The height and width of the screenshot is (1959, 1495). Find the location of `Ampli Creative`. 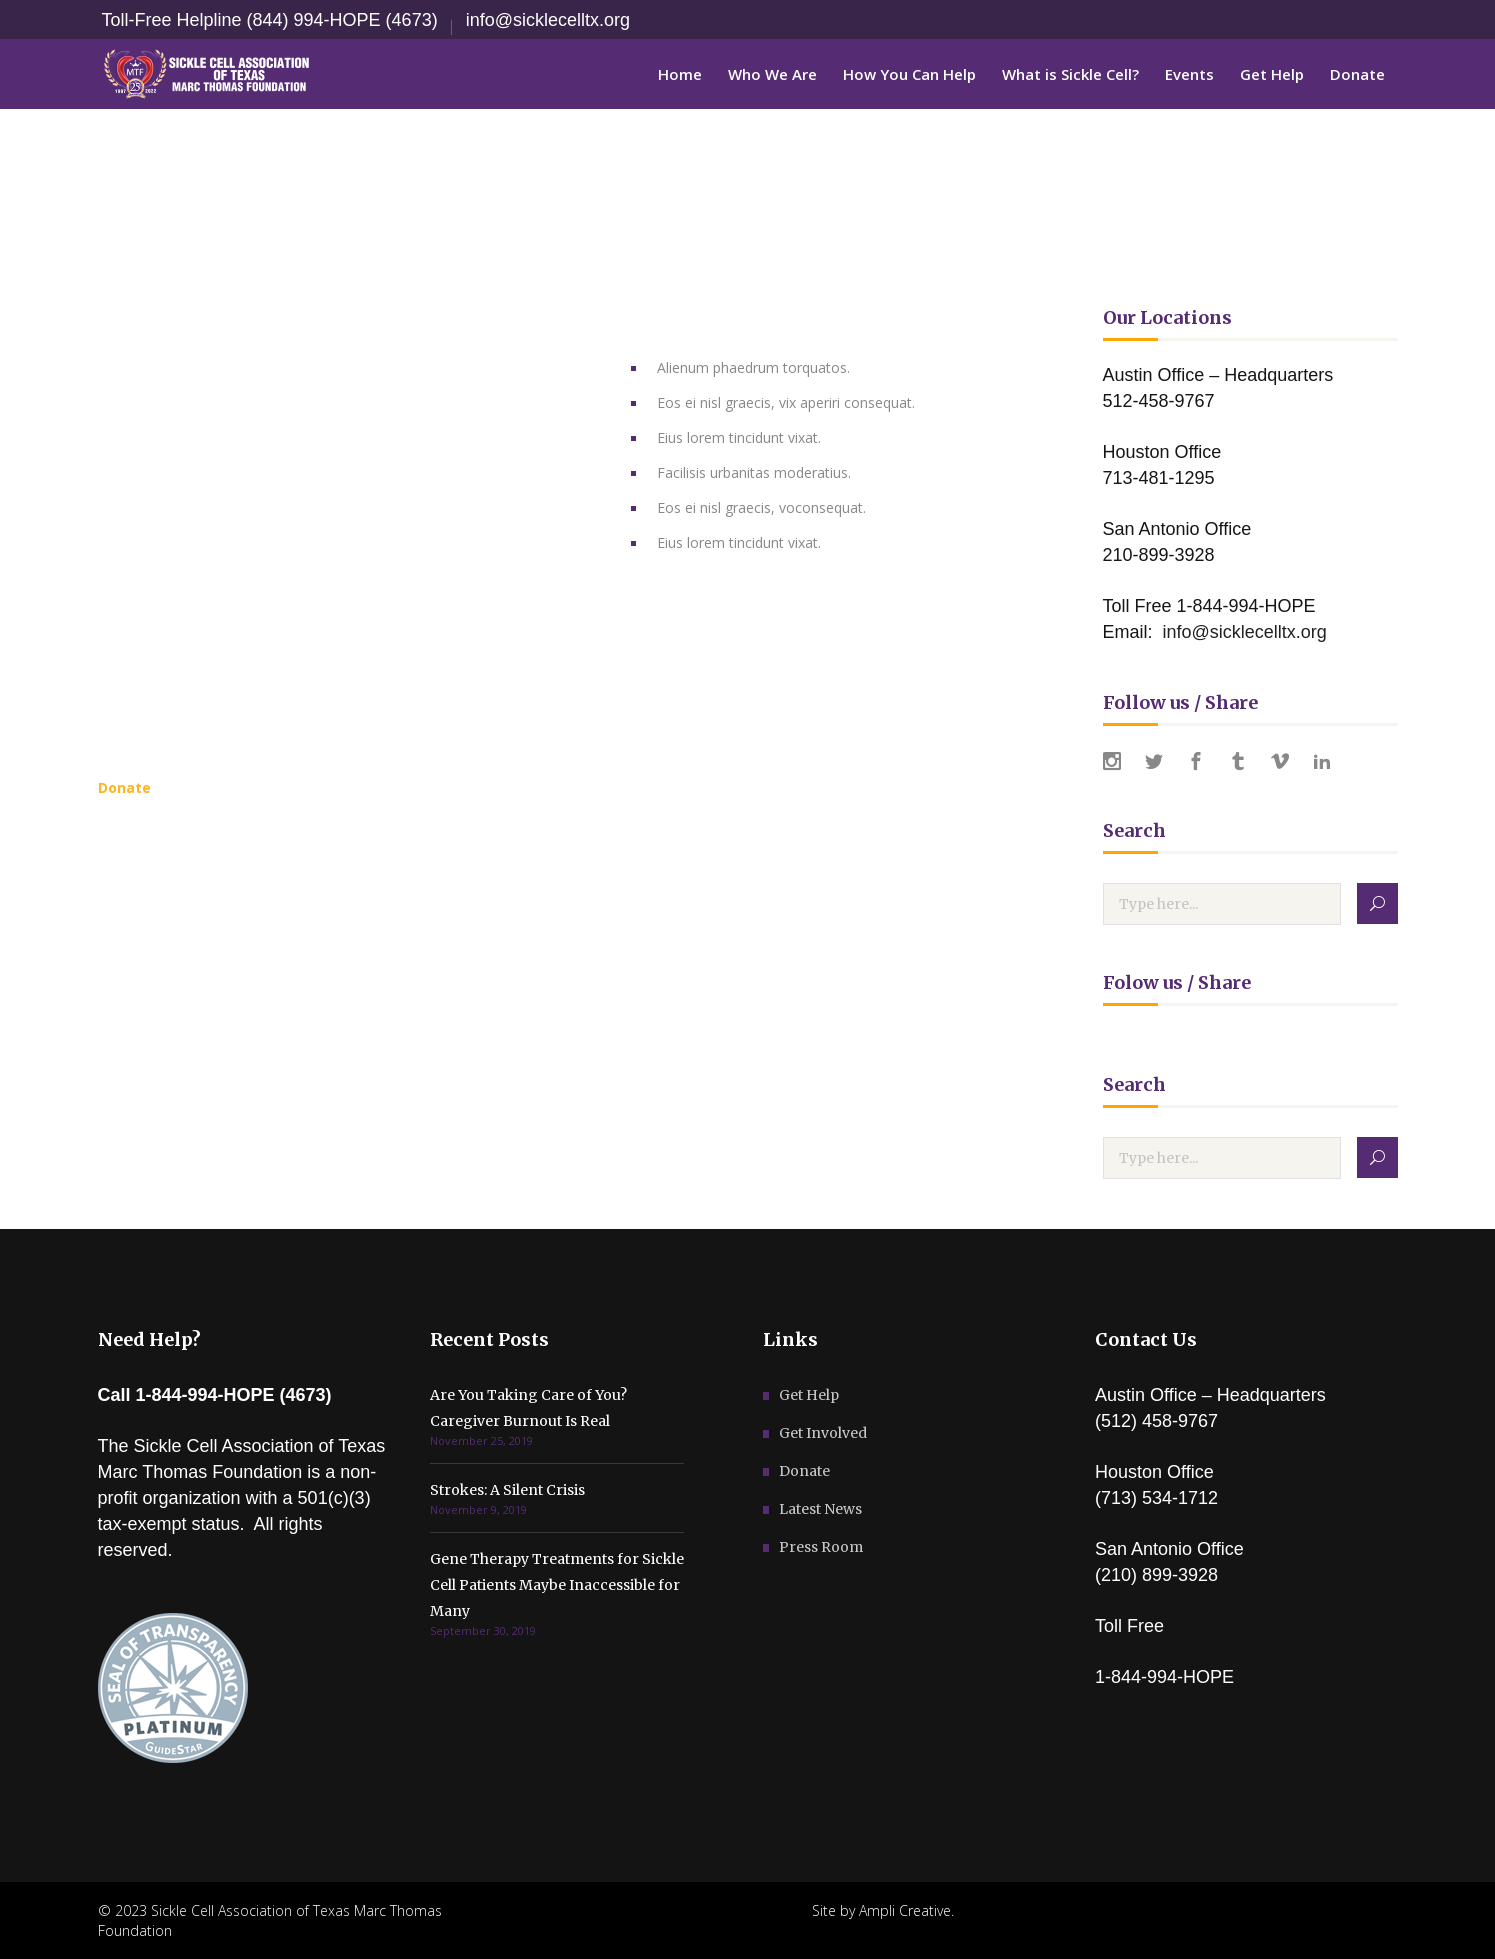

Ampli Creative is located at coordinates (905, 1910).